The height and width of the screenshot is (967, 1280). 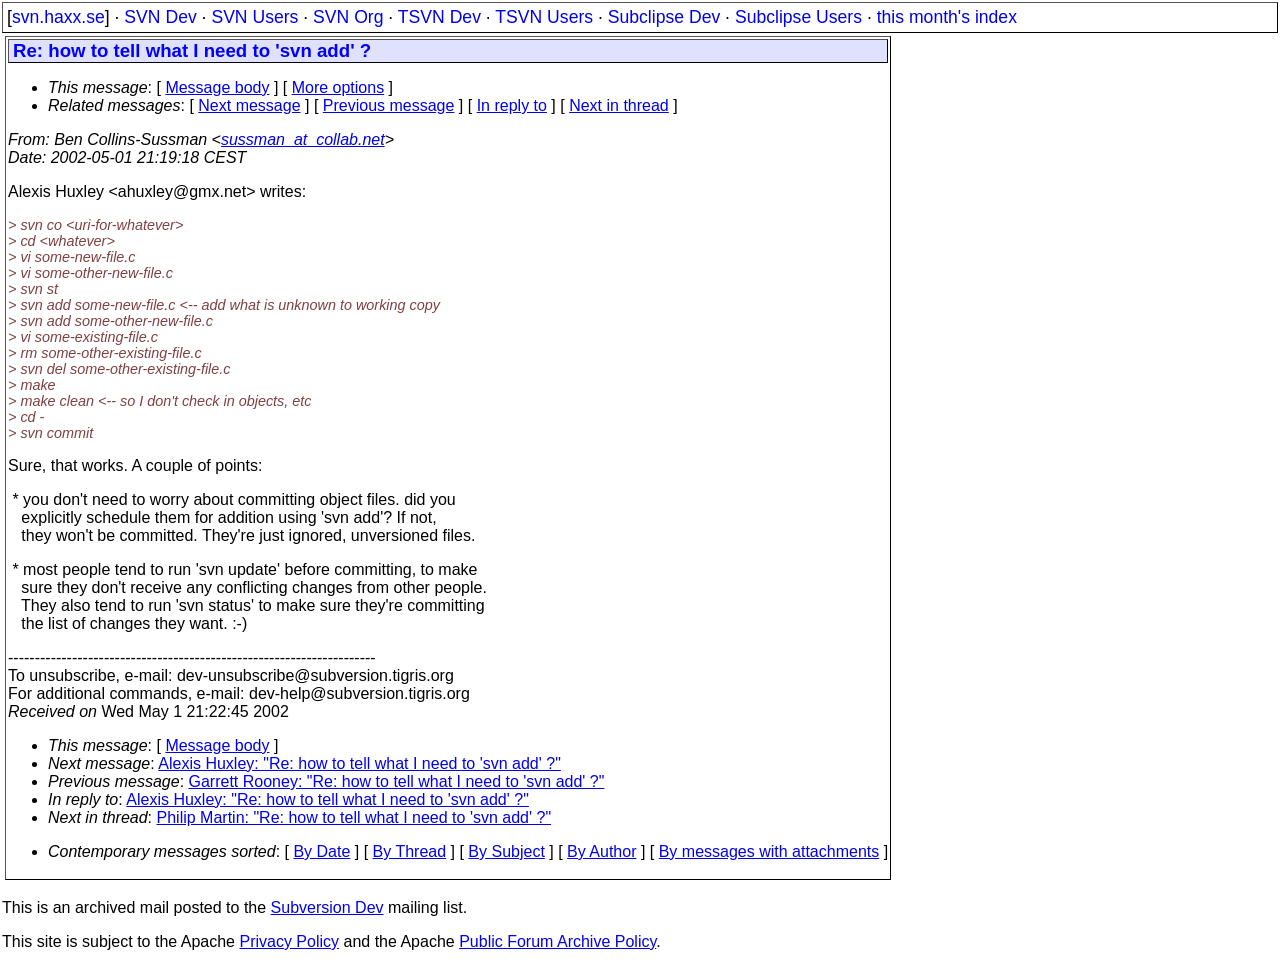 What do you see at coordinates (289, 941) in the screenshot?
I see `Privacy Policy` at bounding box center [289, 941].